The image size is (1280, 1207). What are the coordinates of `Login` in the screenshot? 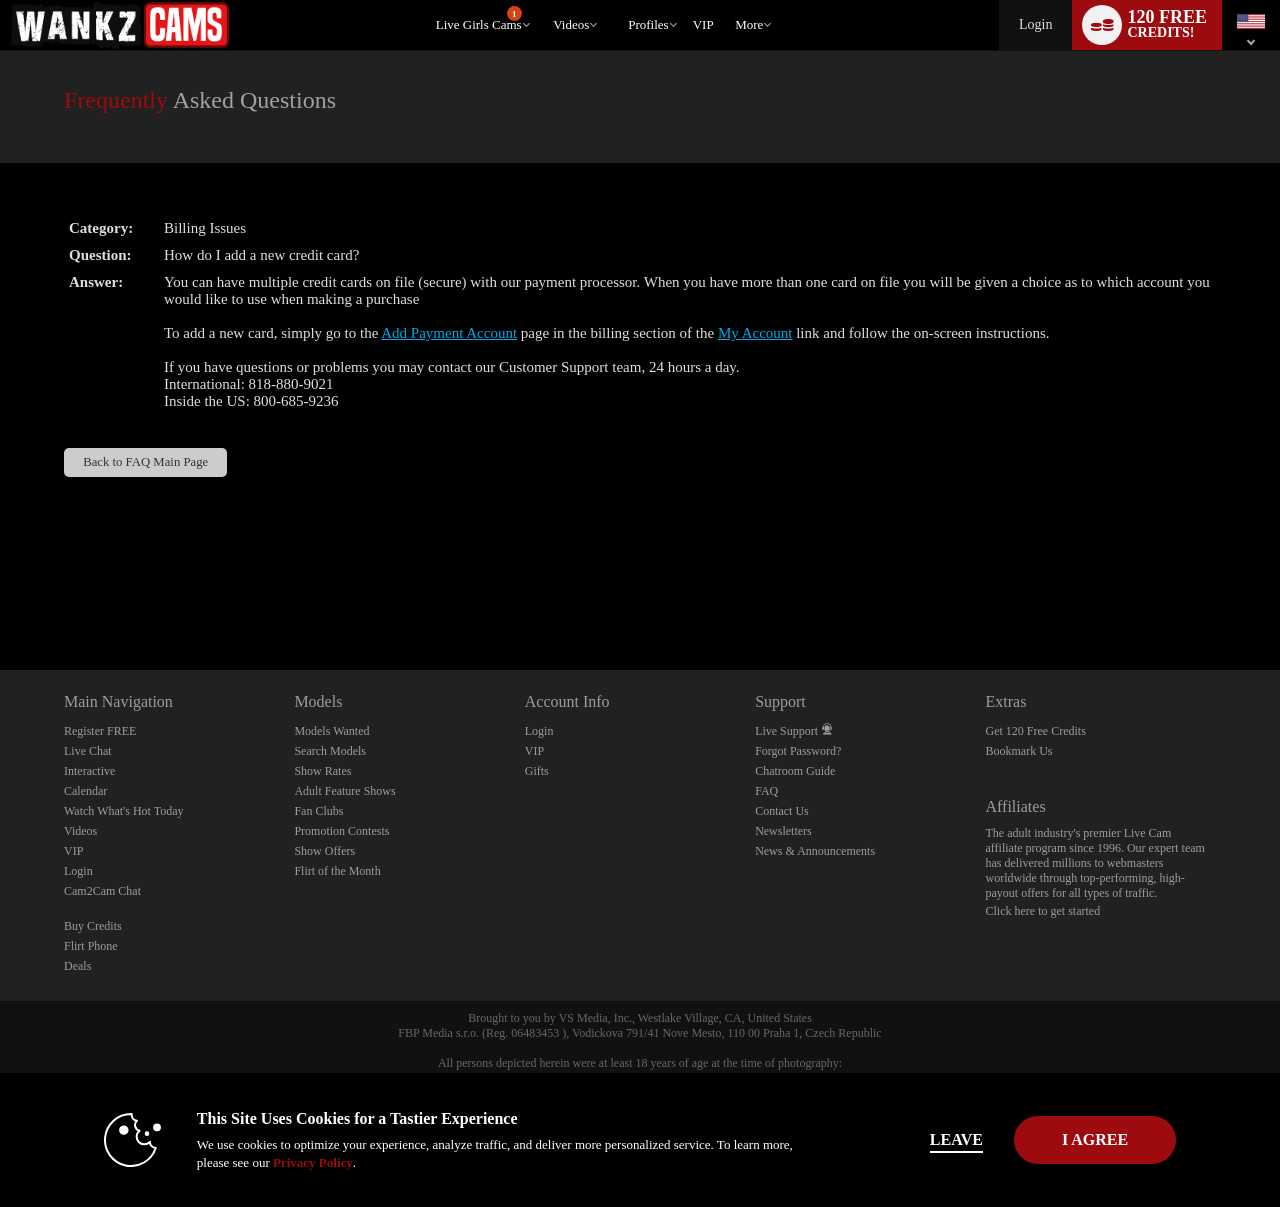 It's located at (1035, 24).